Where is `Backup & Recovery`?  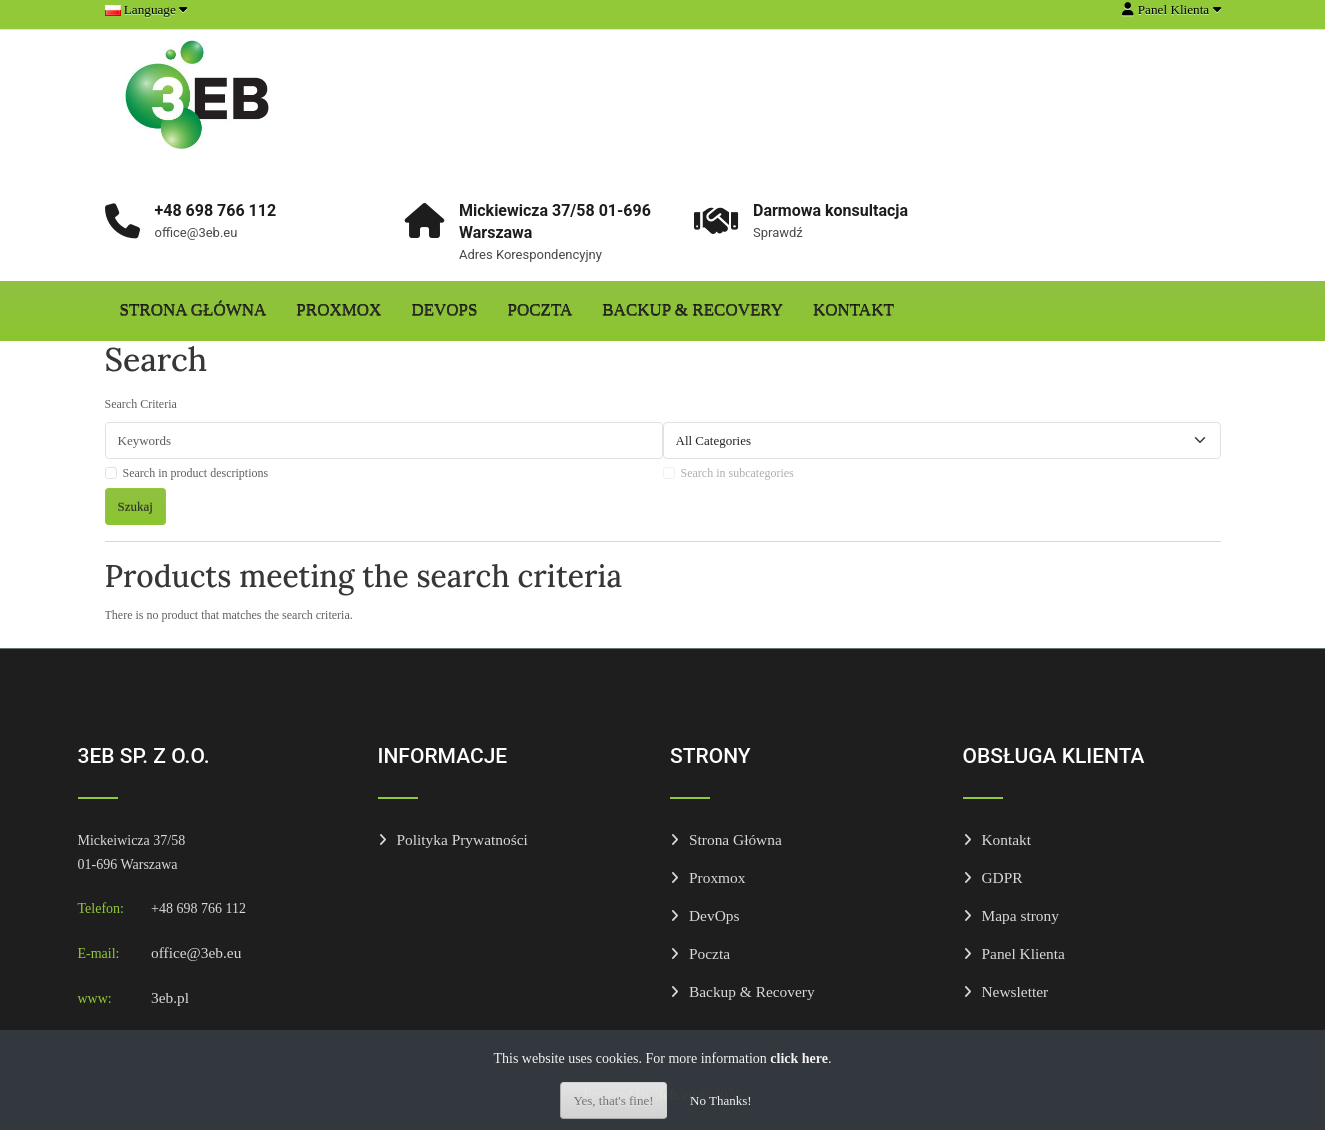
Backup & Recovery is located at coordinates (692, 310).